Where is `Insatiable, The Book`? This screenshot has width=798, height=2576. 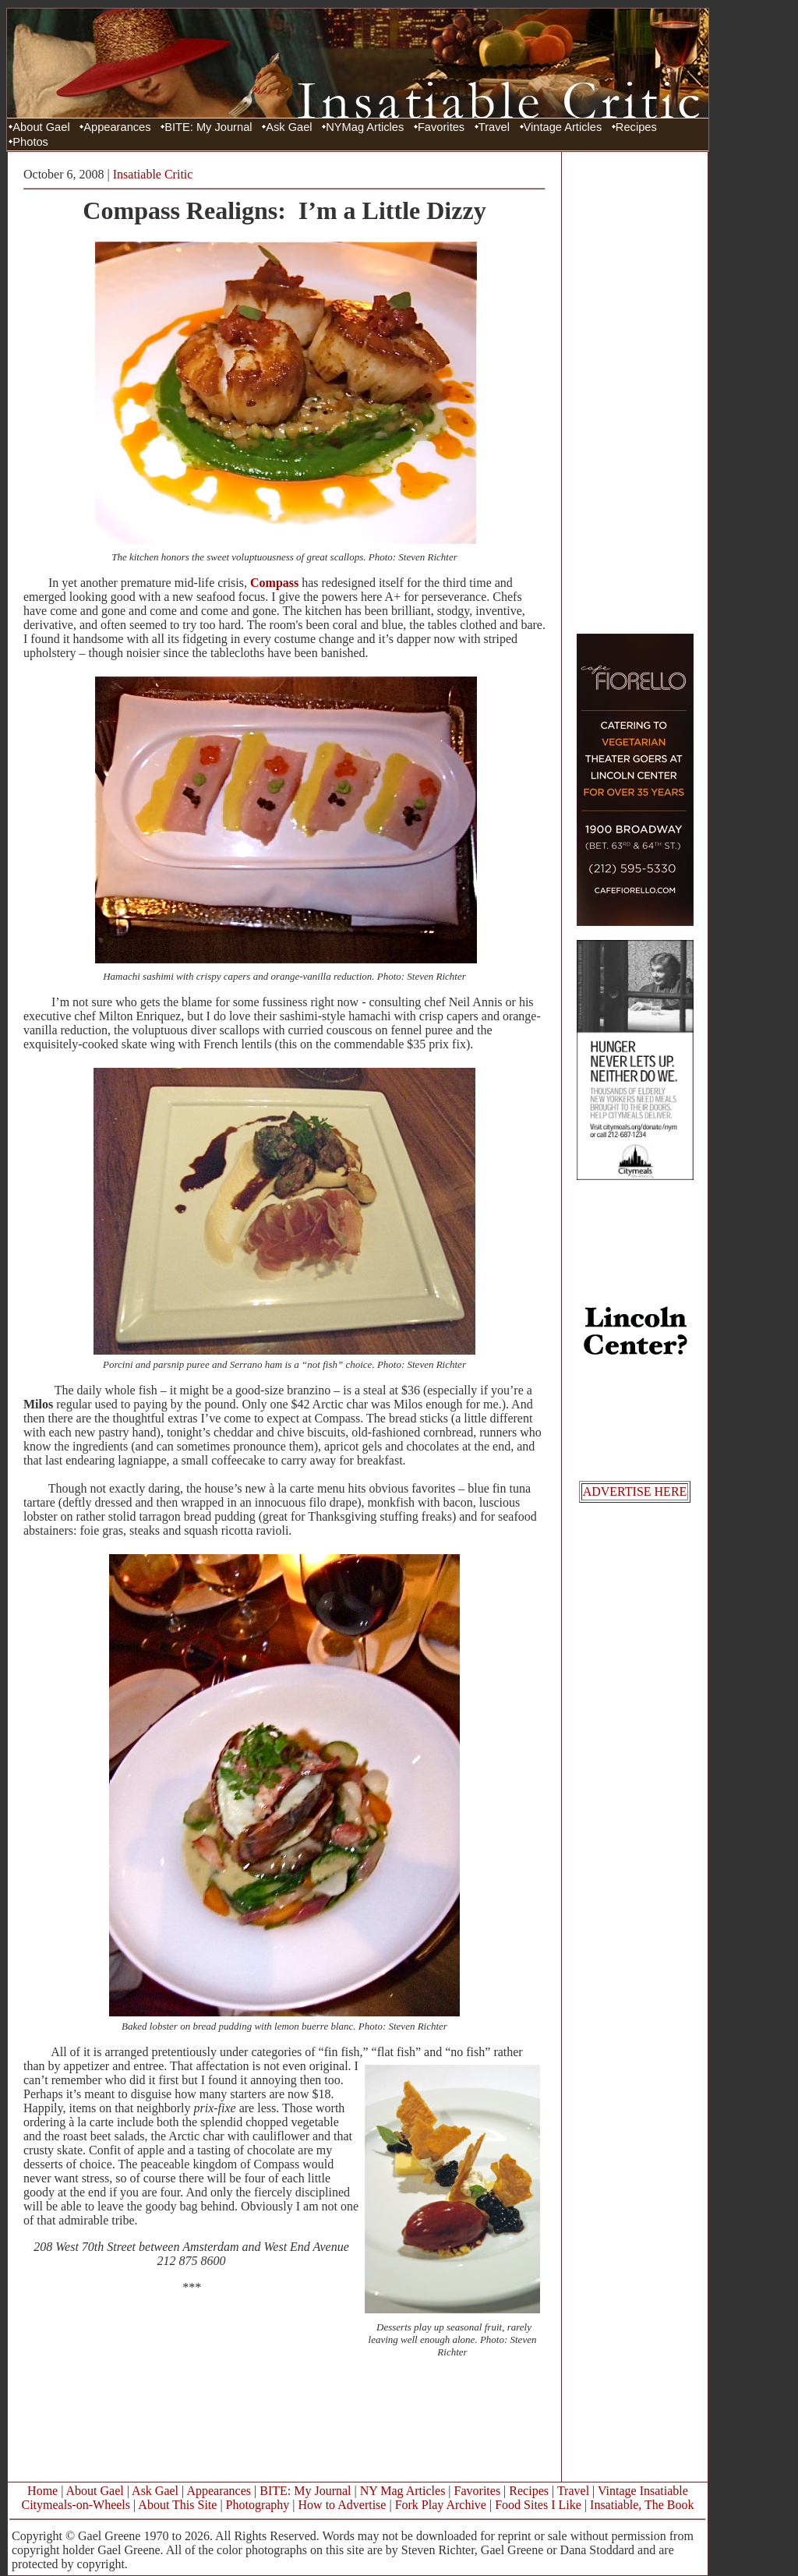
Insatiable, The Book is located at coordinates (642, 2504).